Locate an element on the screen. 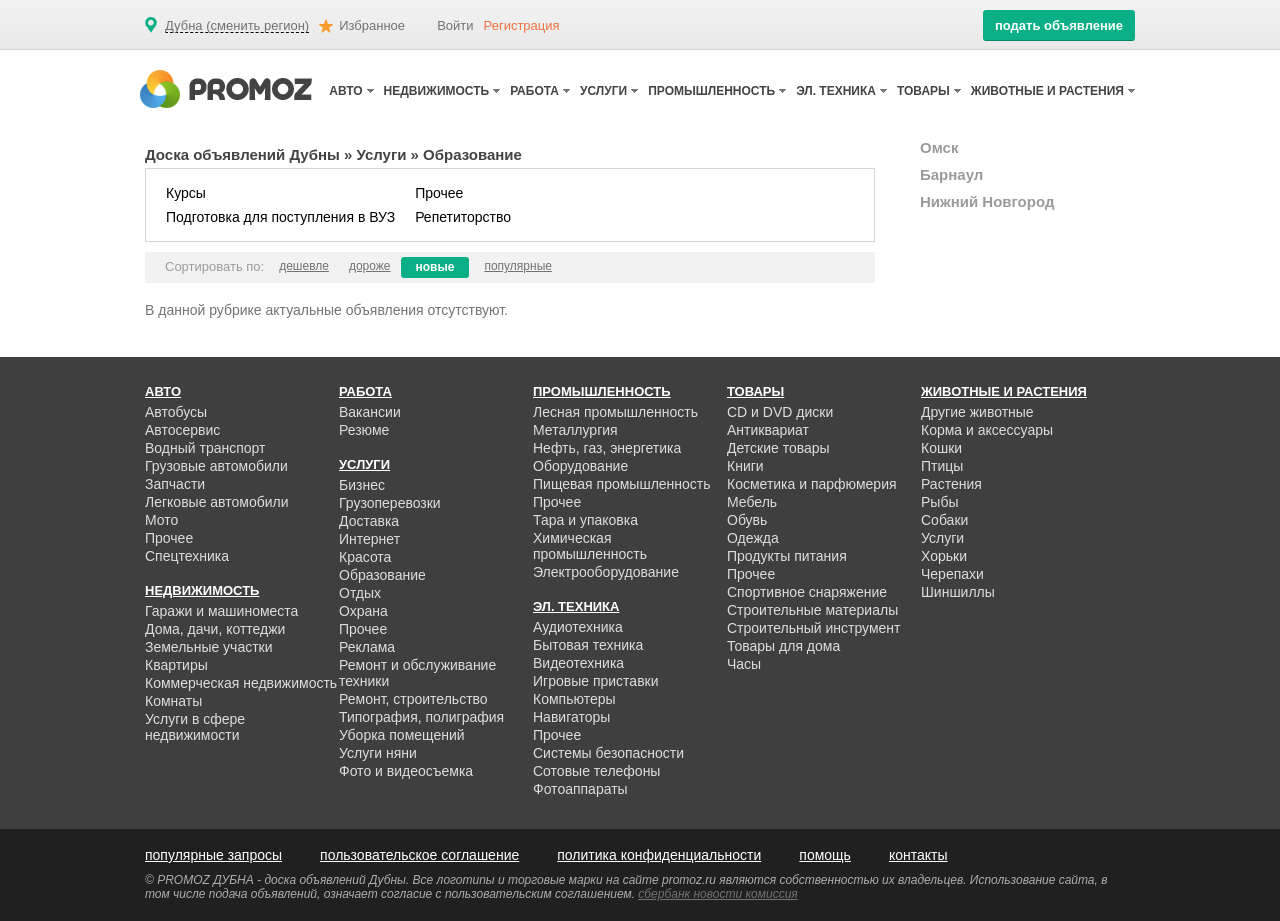 The image size is (1280, 921). Автобусы is located at coordinates (176, 412).